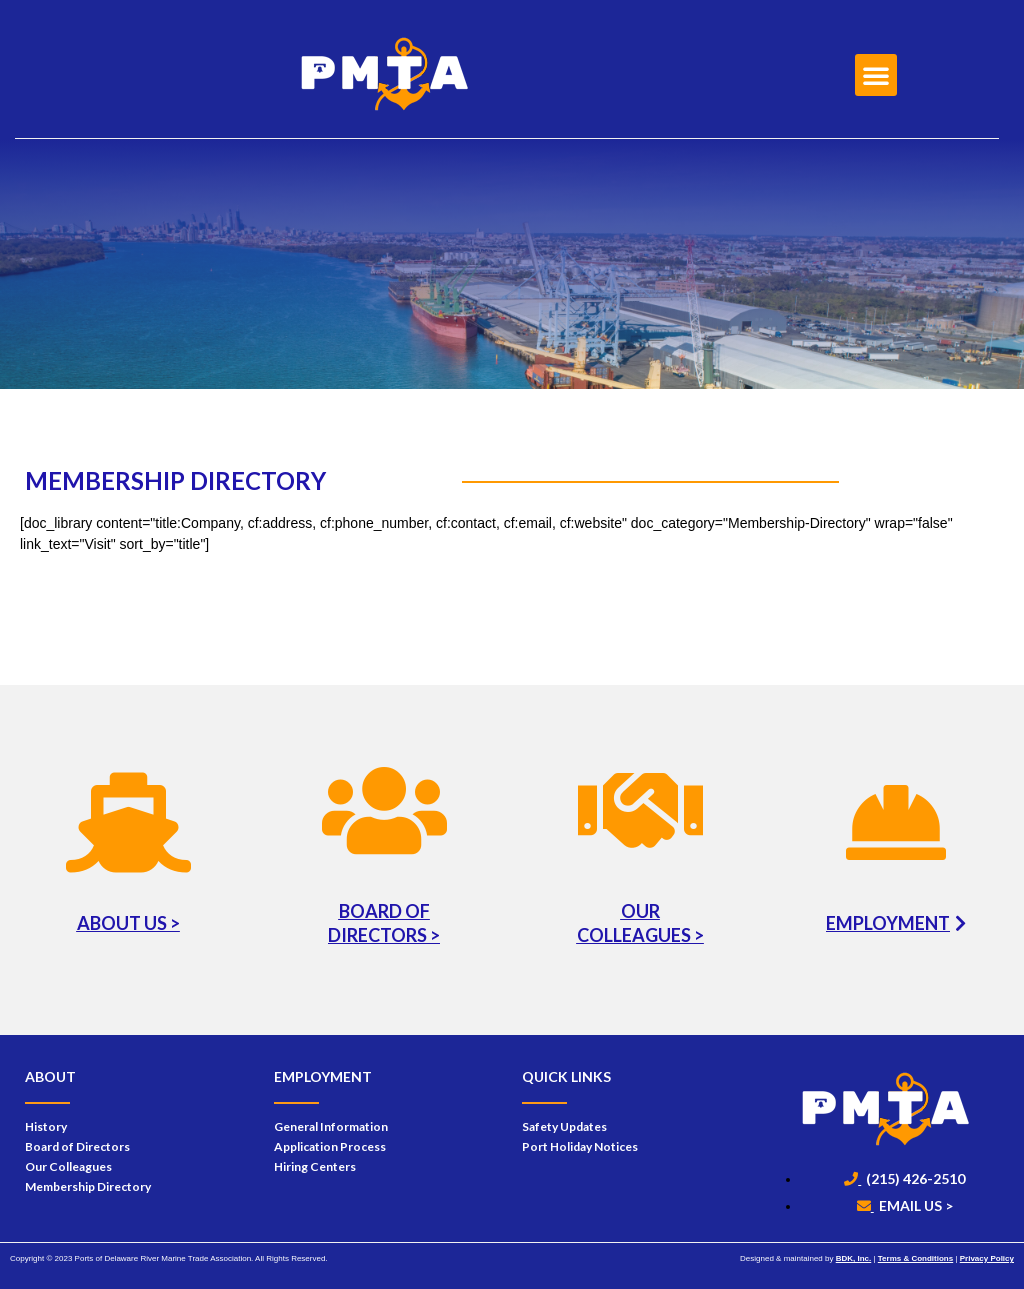 The height and width of the screenshot is (1289, 1024). I want to click on [button], so click(876, 75).